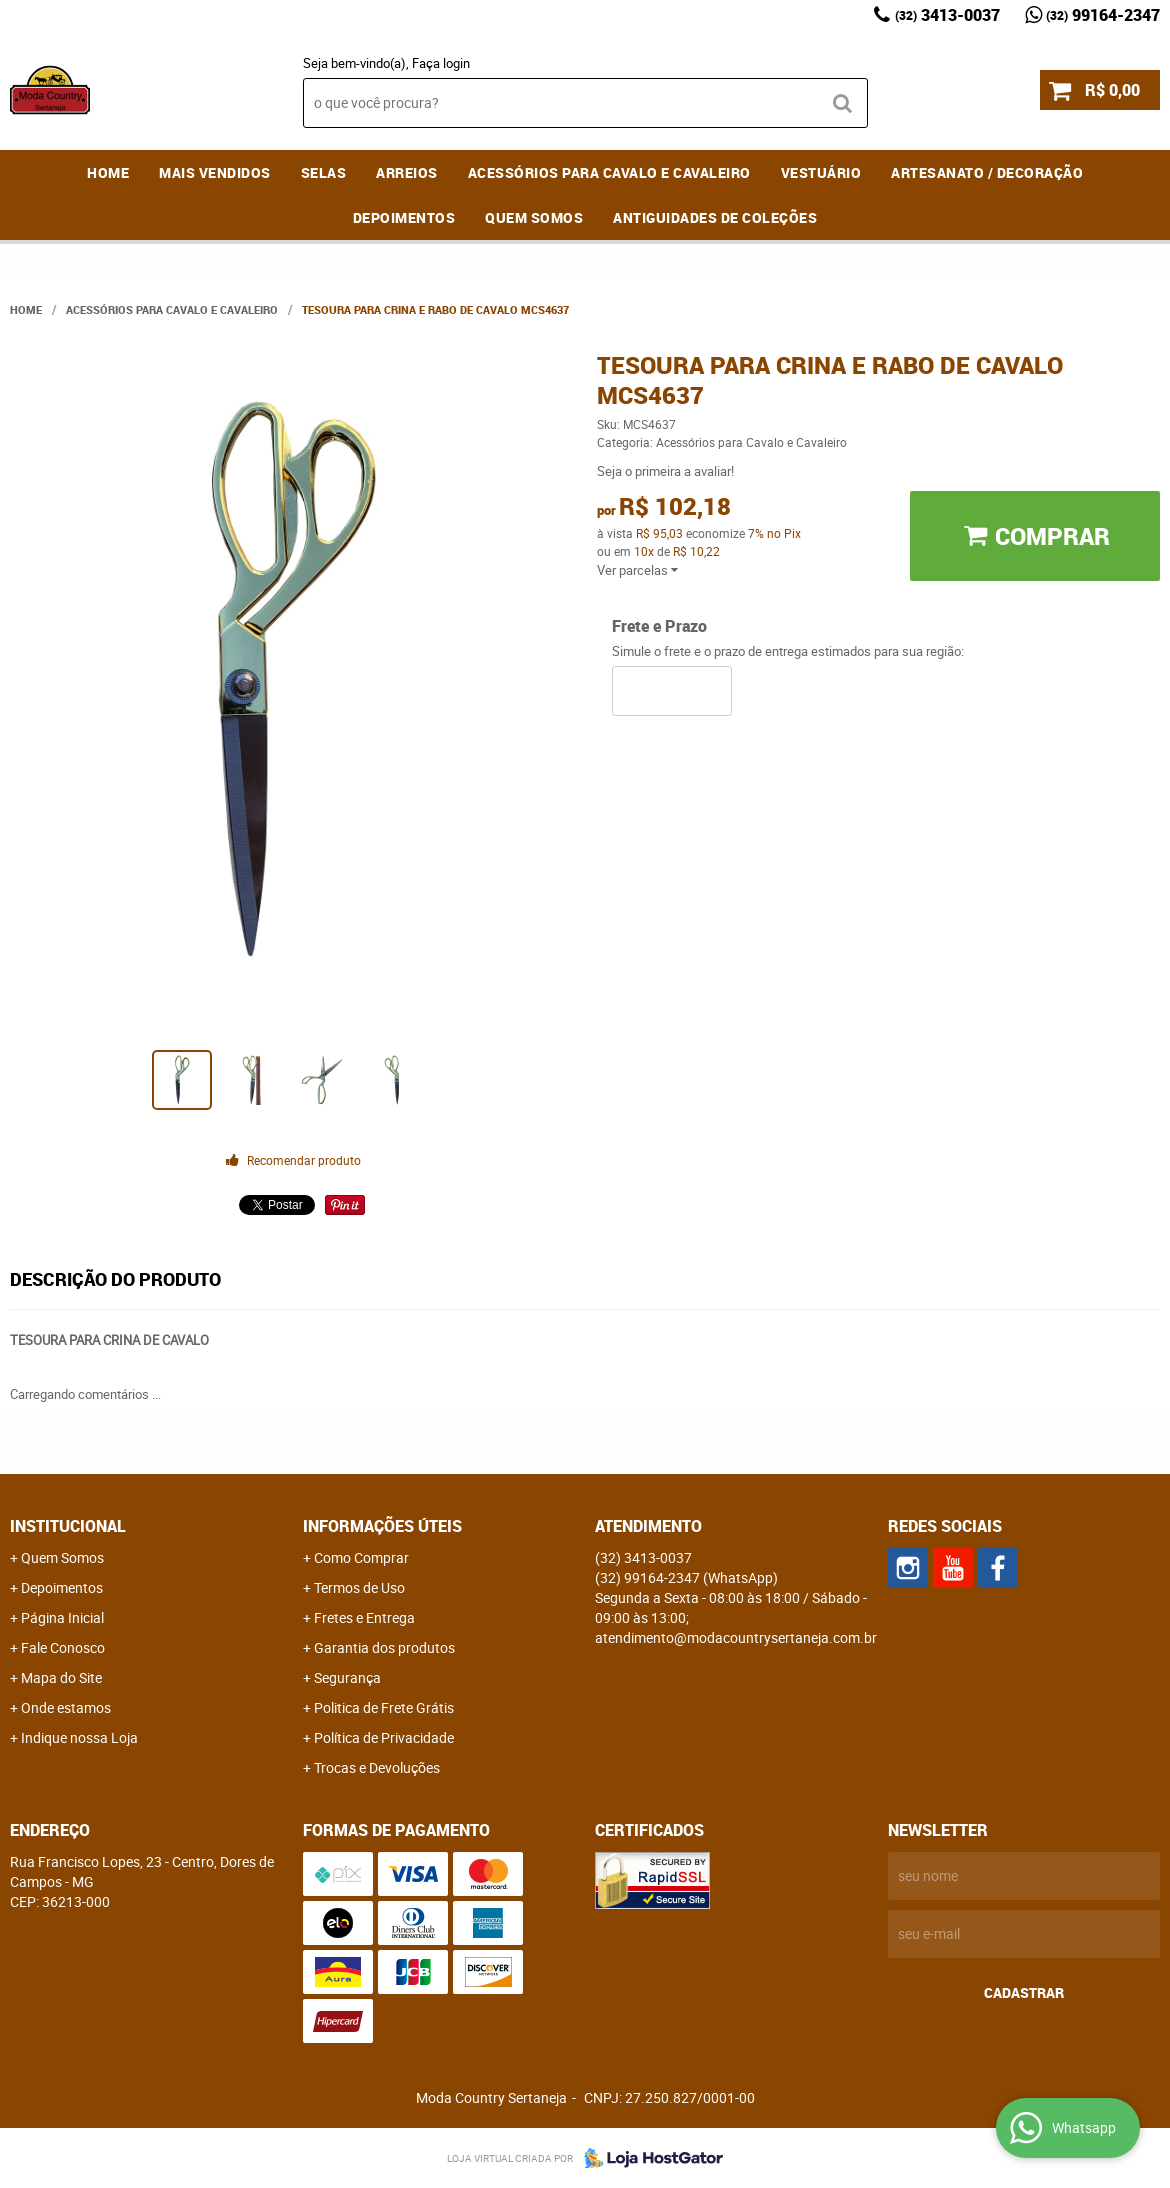 Image resolution: width=1170 pixels, height=2188 pixels. Describe the element at coordinates (347, 1677) in the screenshot. I see `Segurança` at that location.